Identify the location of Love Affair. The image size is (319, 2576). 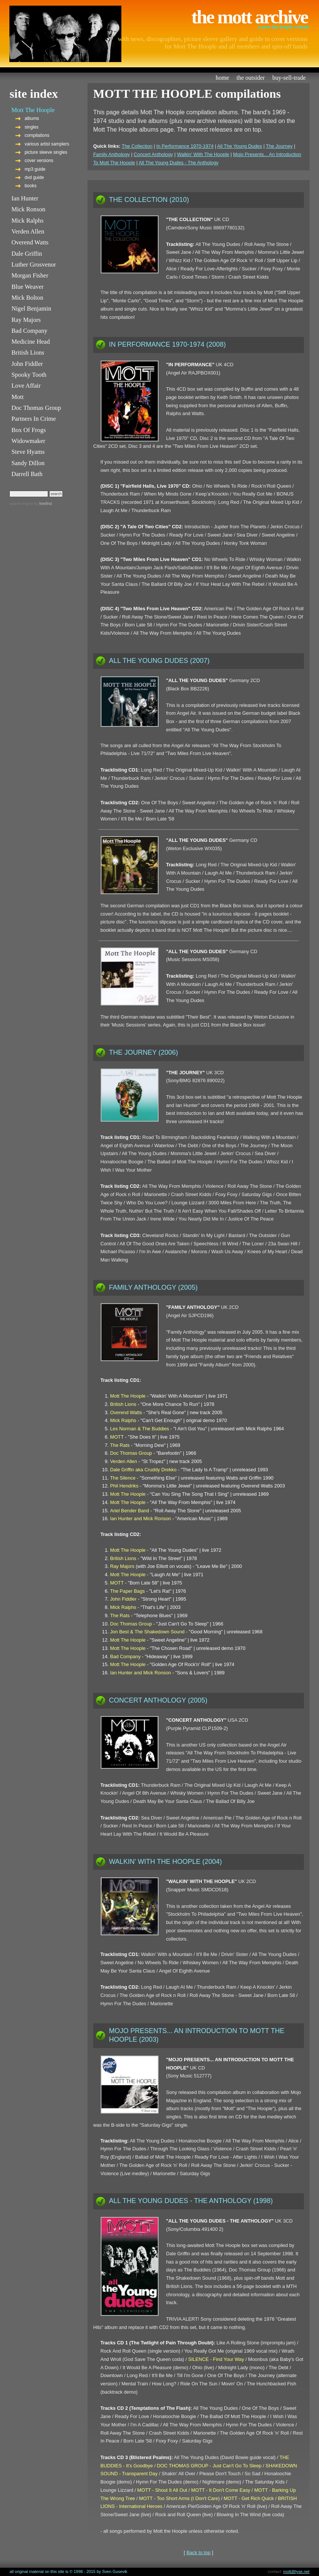
(26, 385).